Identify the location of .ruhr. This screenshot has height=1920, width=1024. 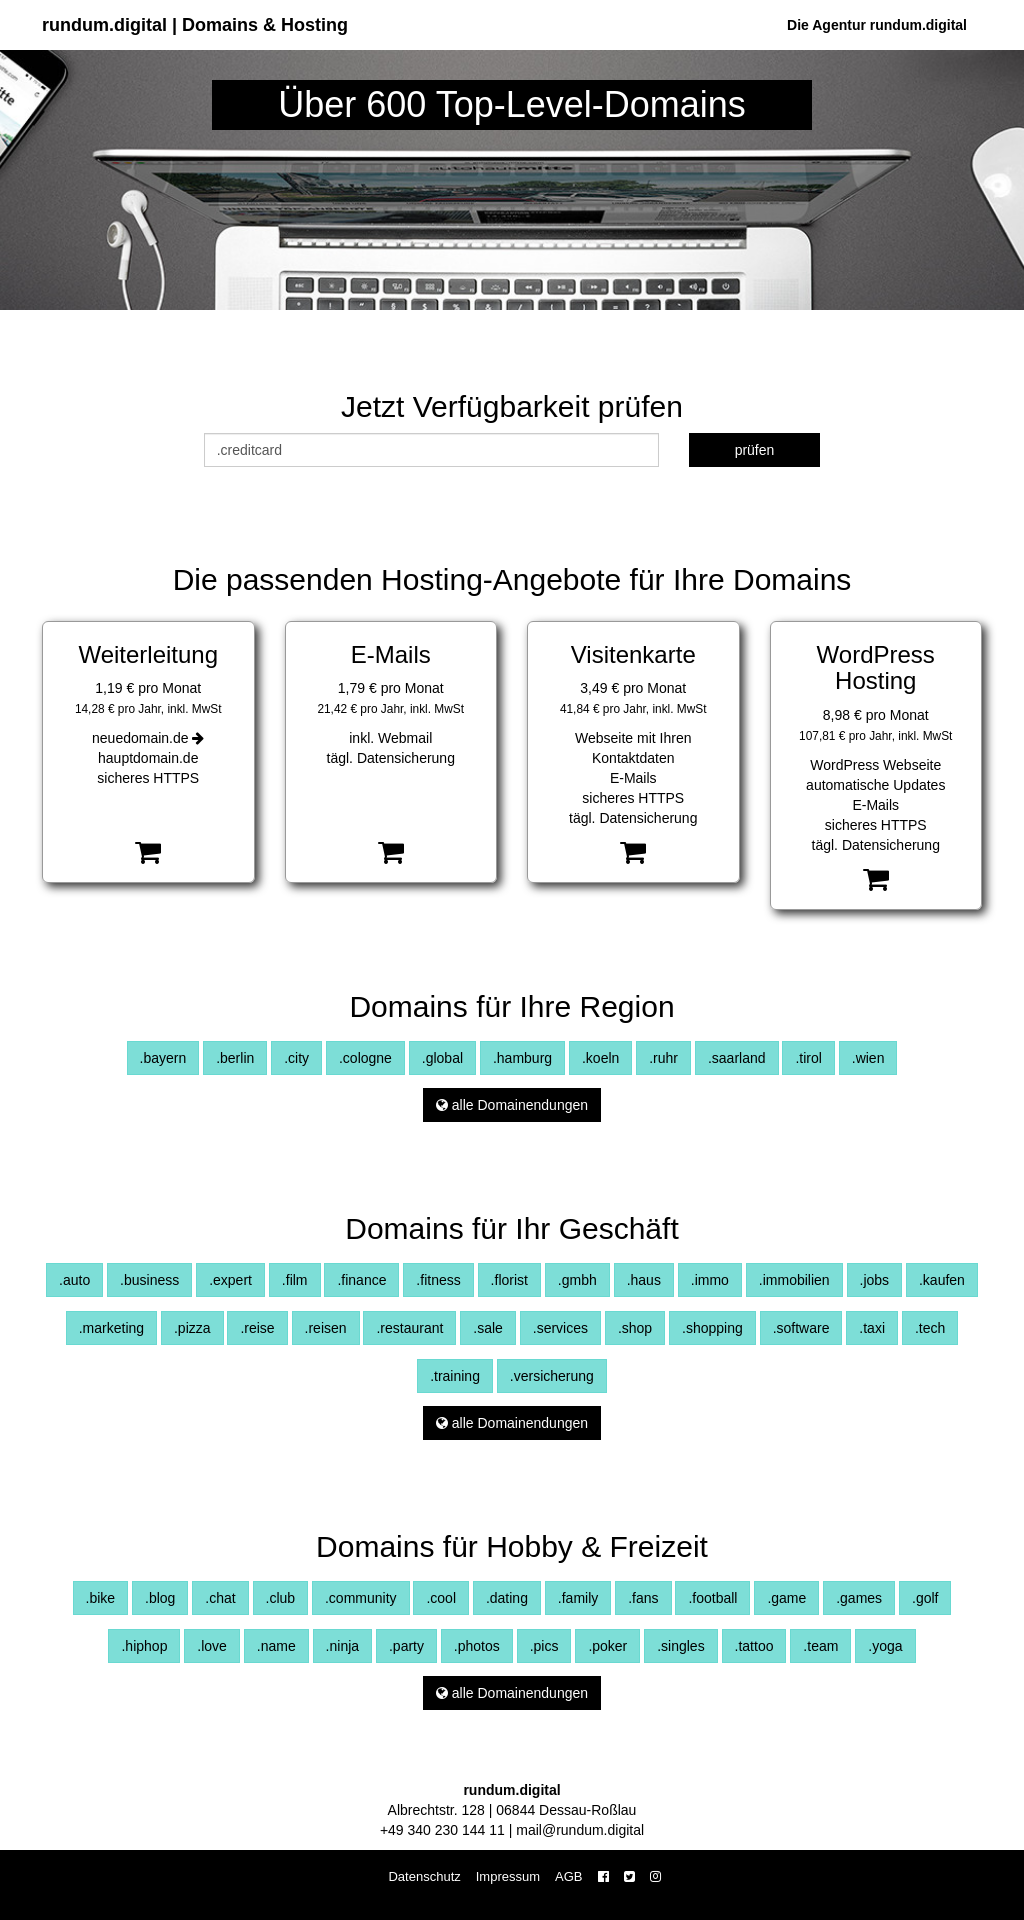
(663, 1058).